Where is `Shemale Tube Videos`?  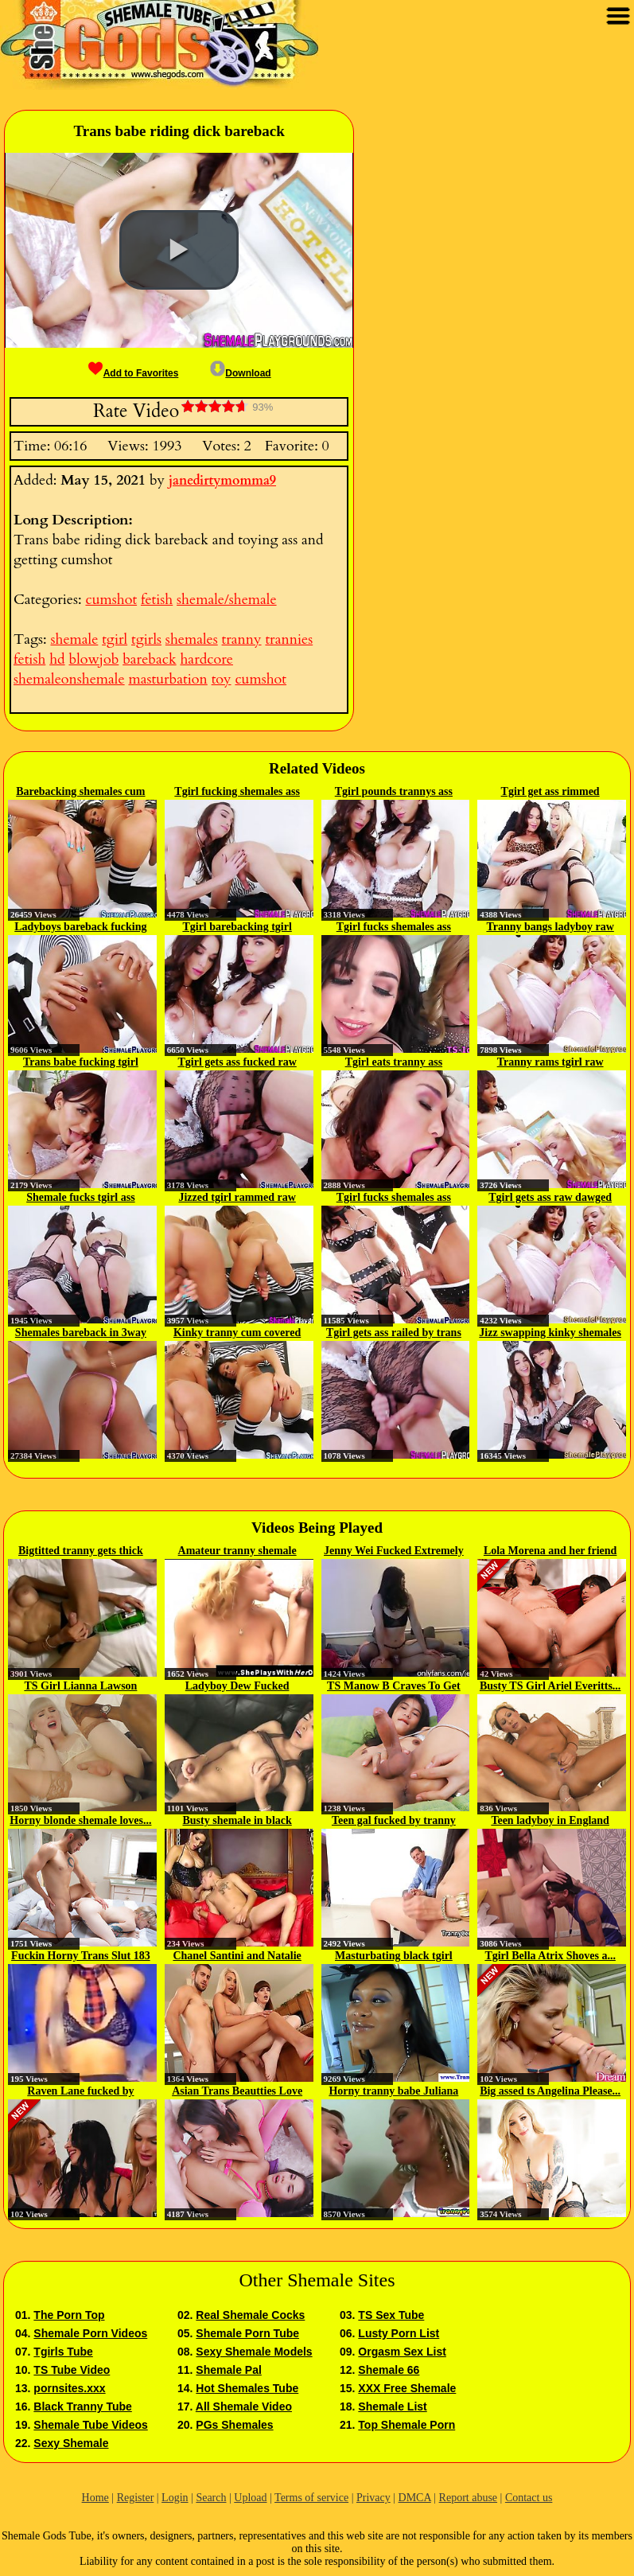 Shemale Tube Videos is located at coordinates (90, 2424).